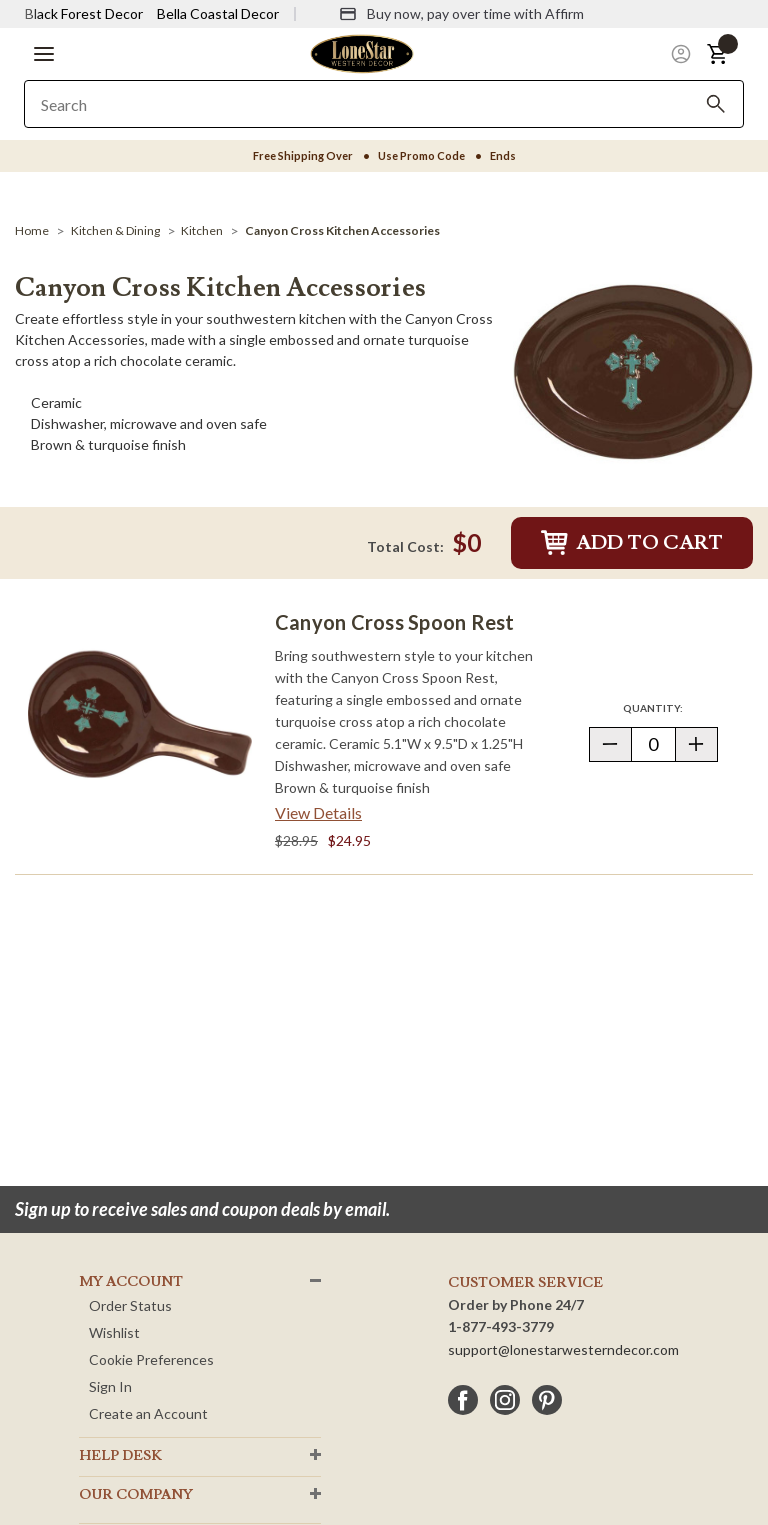  What do you see at coordinates (110, 1386) in the screenshot?
I see `Sign In` at bounding box center [110, 1386].